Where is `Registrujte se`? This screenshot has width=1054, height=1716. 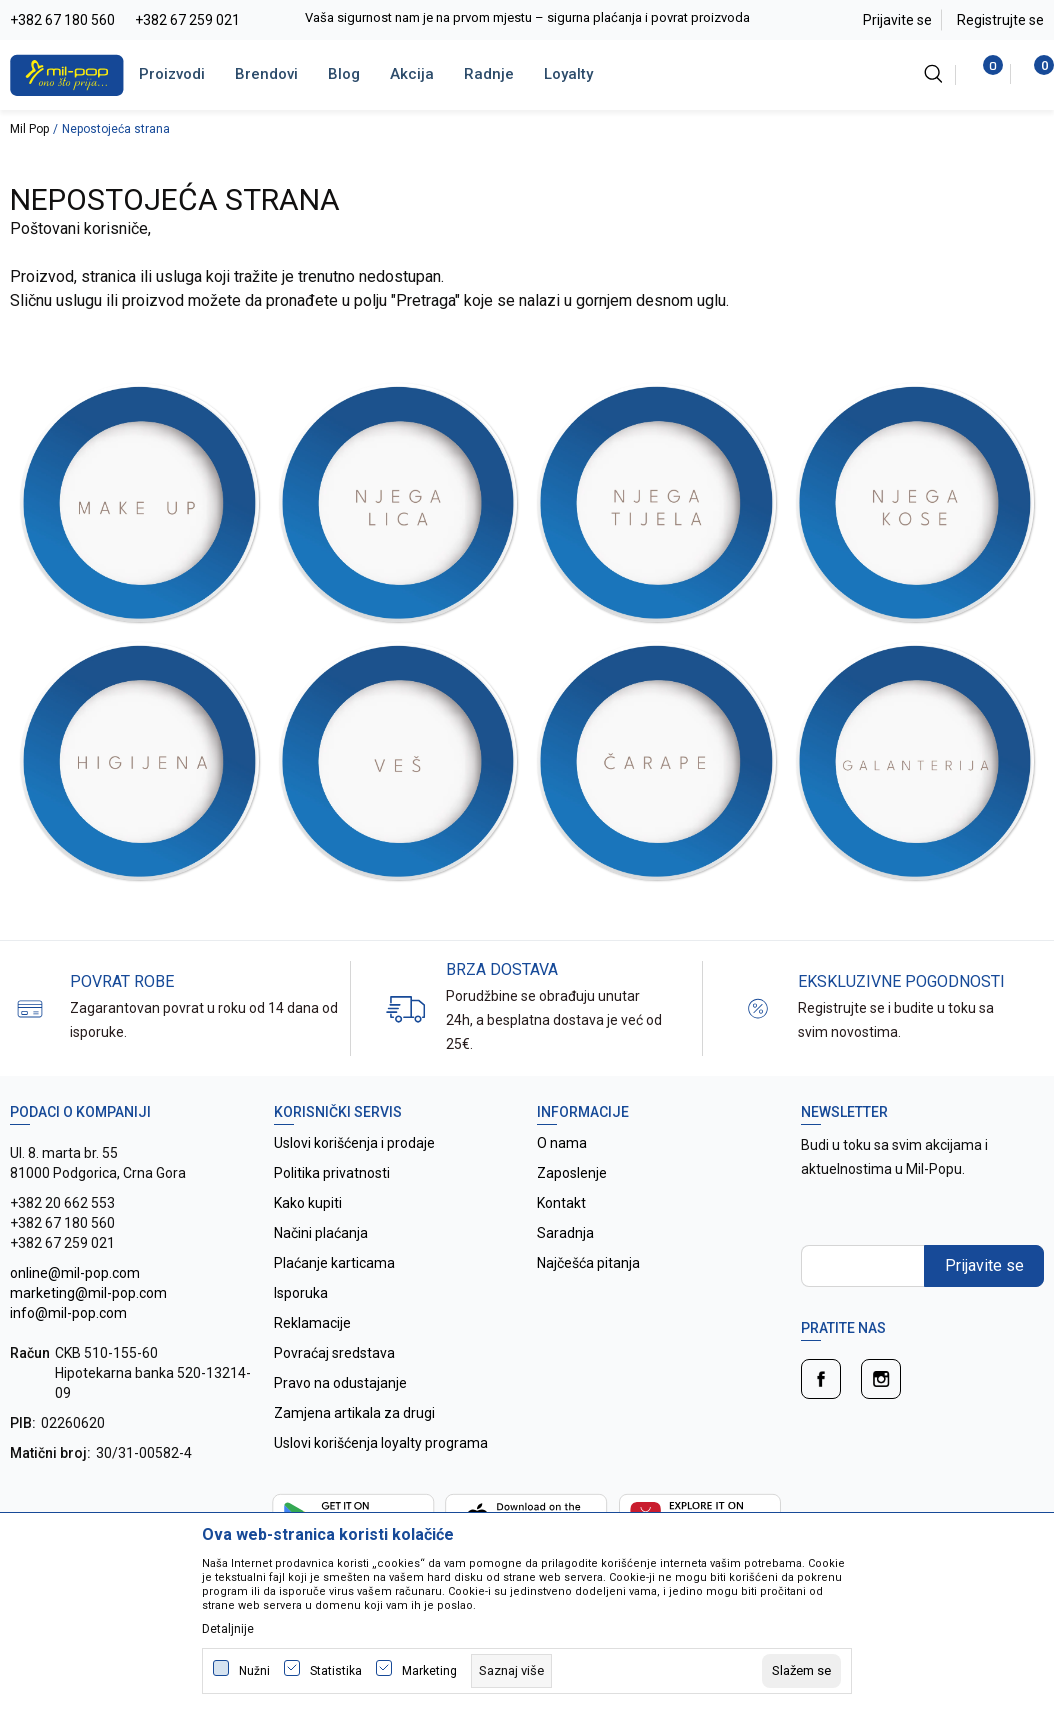
Registrujte se is located at coordinates (1000, 20).